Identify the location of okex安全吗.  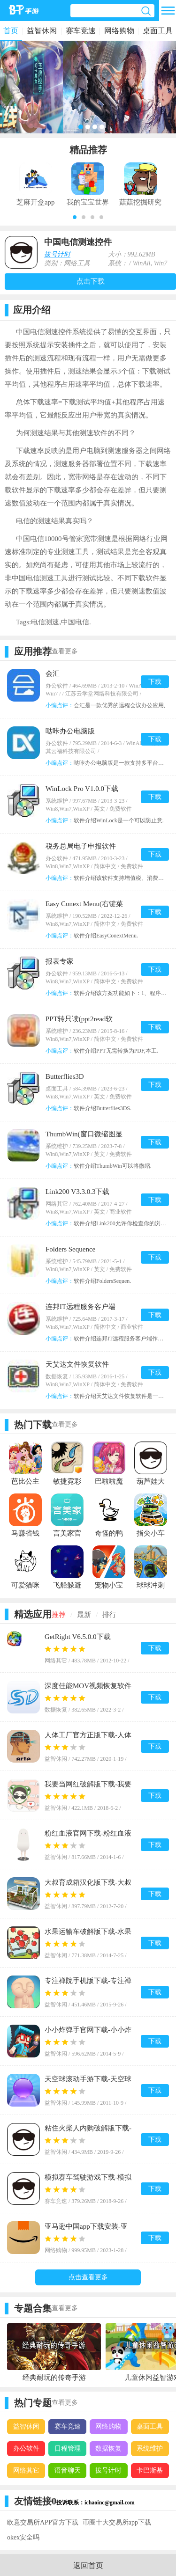
(23, 2537).